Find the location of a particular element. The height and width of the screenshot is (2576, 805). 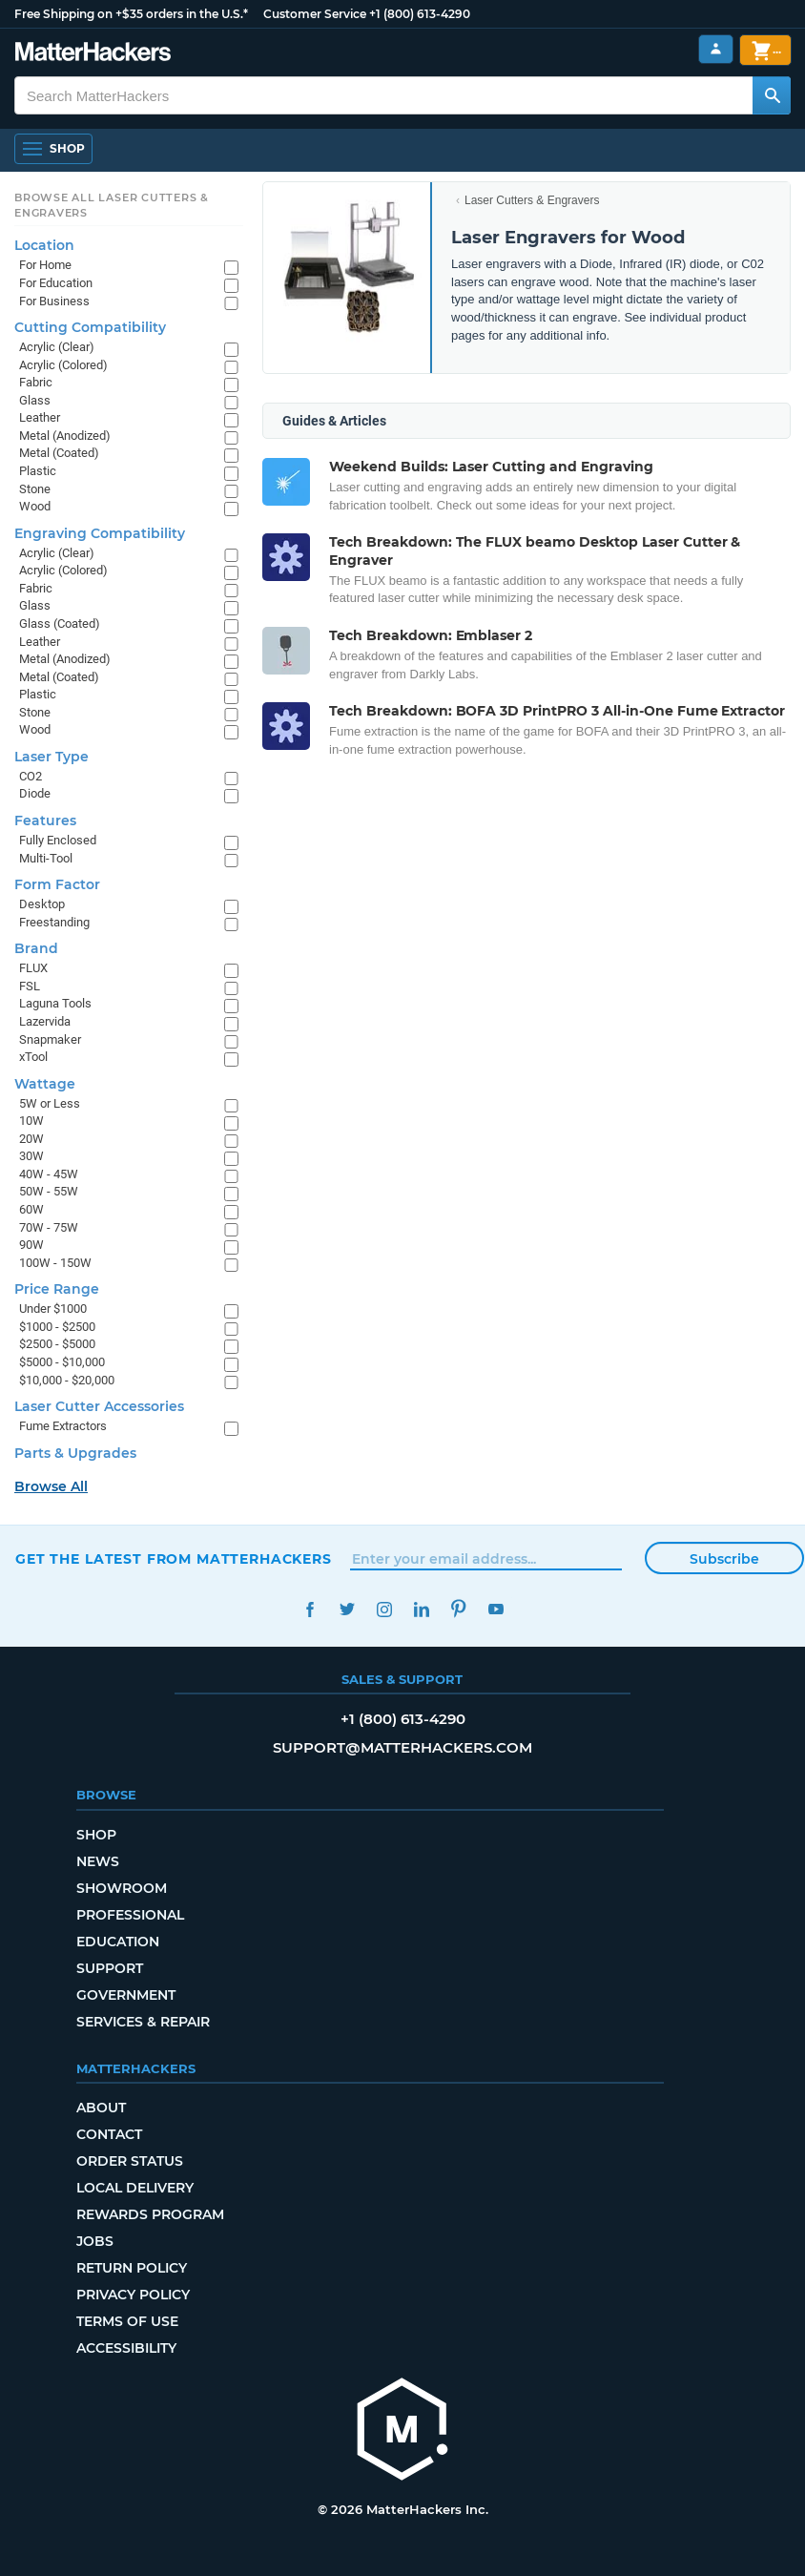

FLUX is located at coordinates (33, 968).